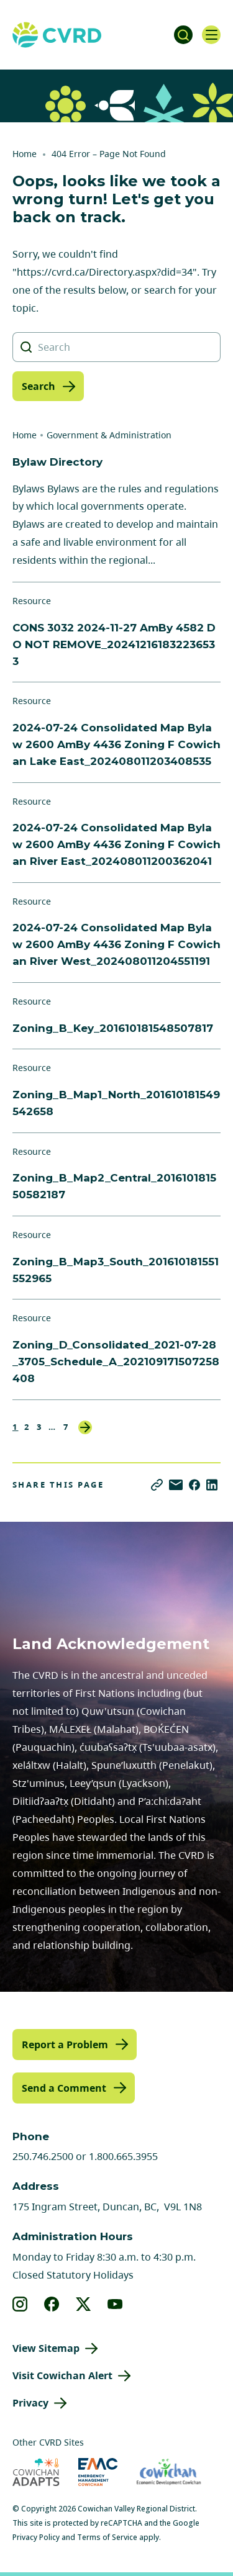  Describe the element at coordinates (30, 2403) in the screenshot. I see `Privacy` at that location.